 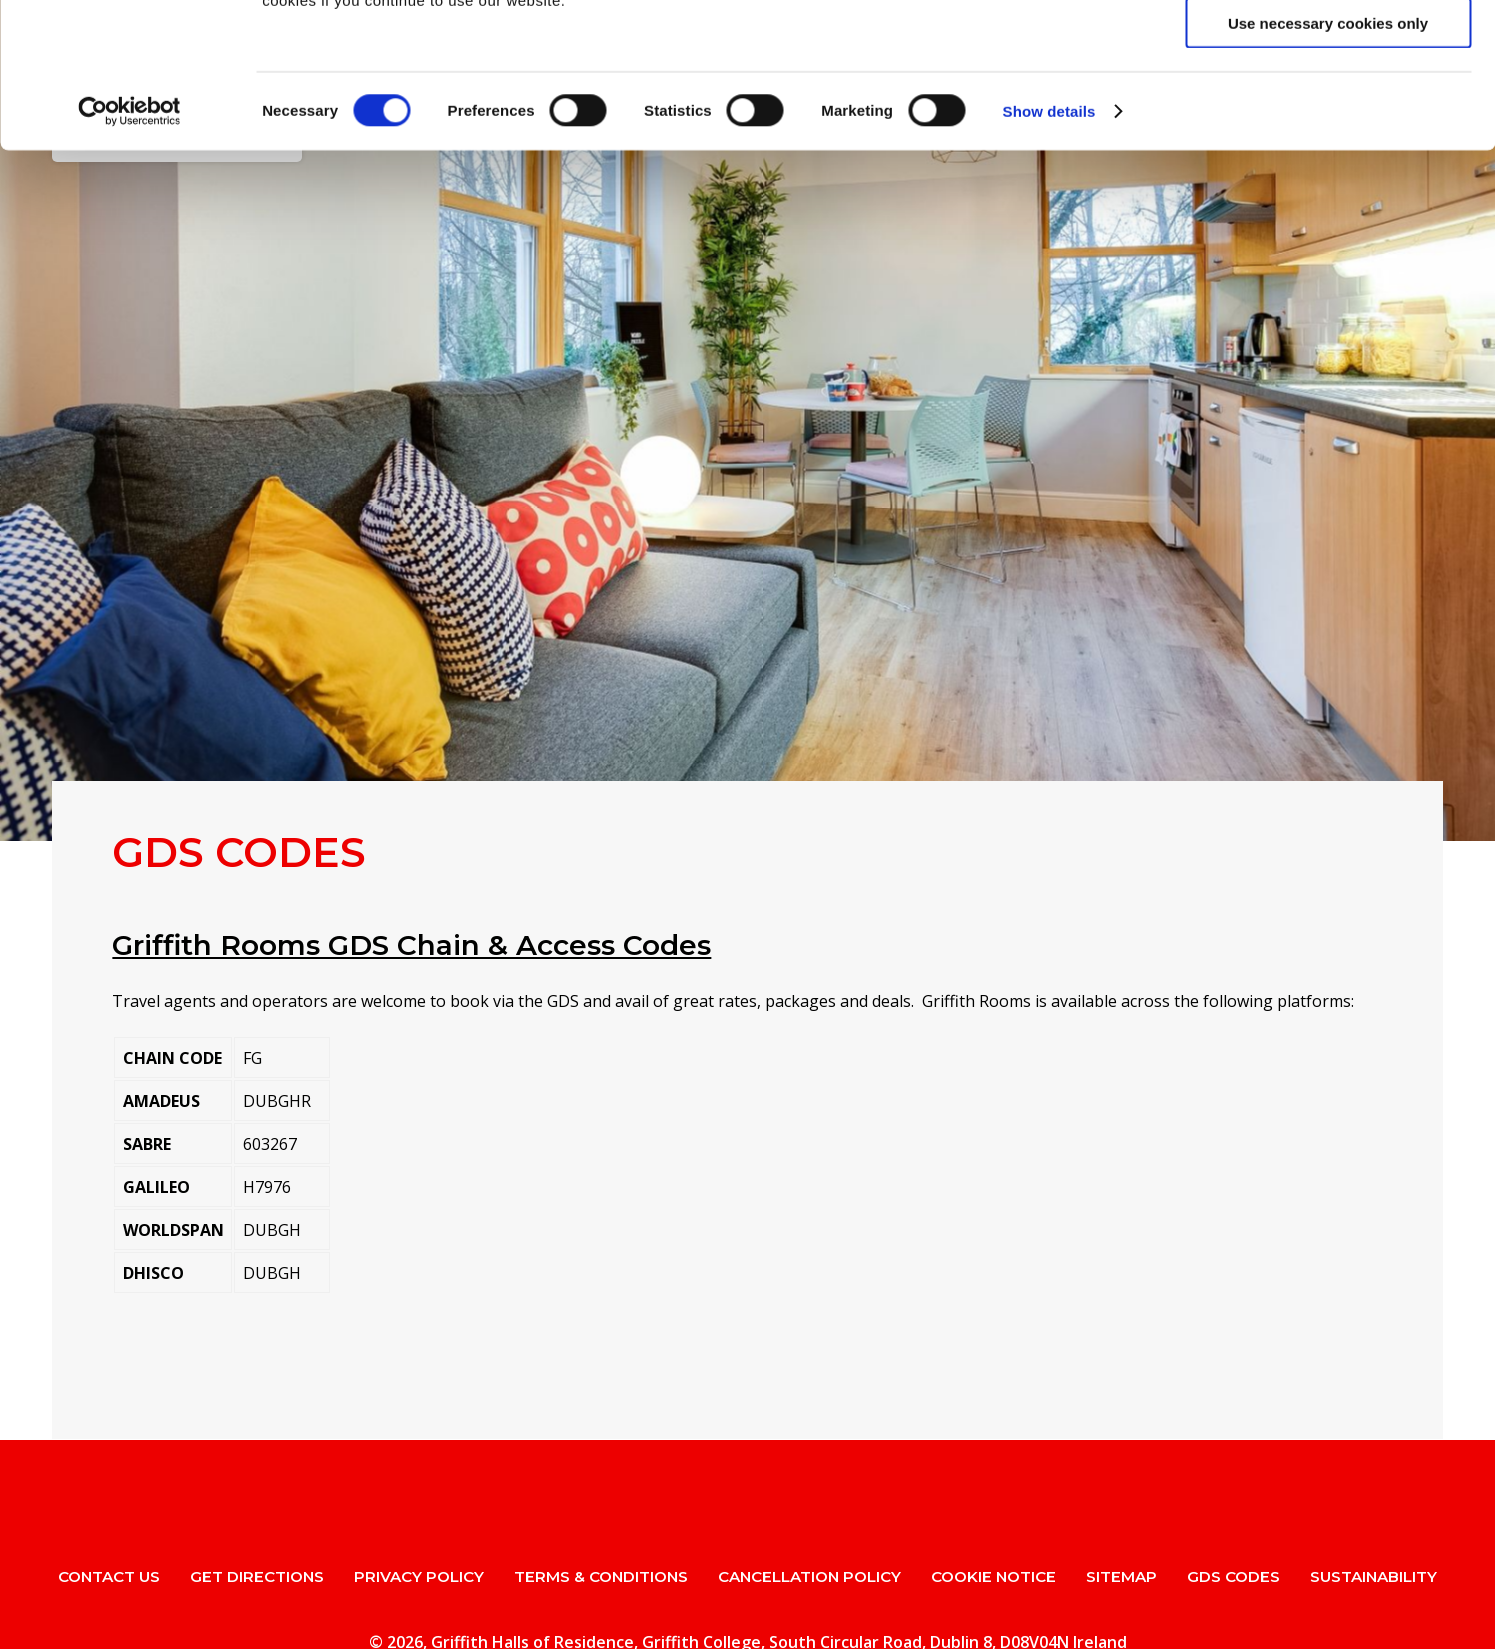 I want to click on Contact Us, so click(x=109, y=1576).